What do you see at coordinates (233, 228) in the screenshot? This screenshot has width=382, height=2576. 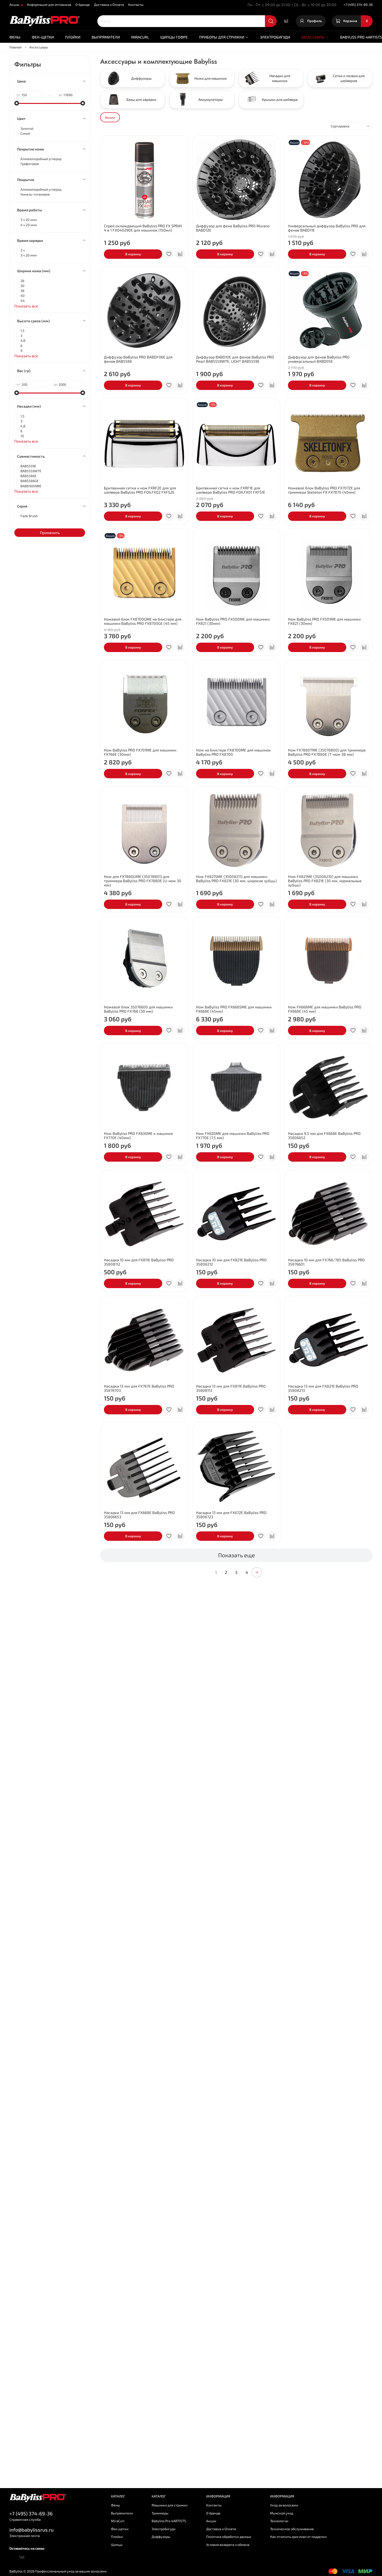 I see `Диффузор для фена BaByliss PRO Murano BABD12E` at bounding box center [233, 228].